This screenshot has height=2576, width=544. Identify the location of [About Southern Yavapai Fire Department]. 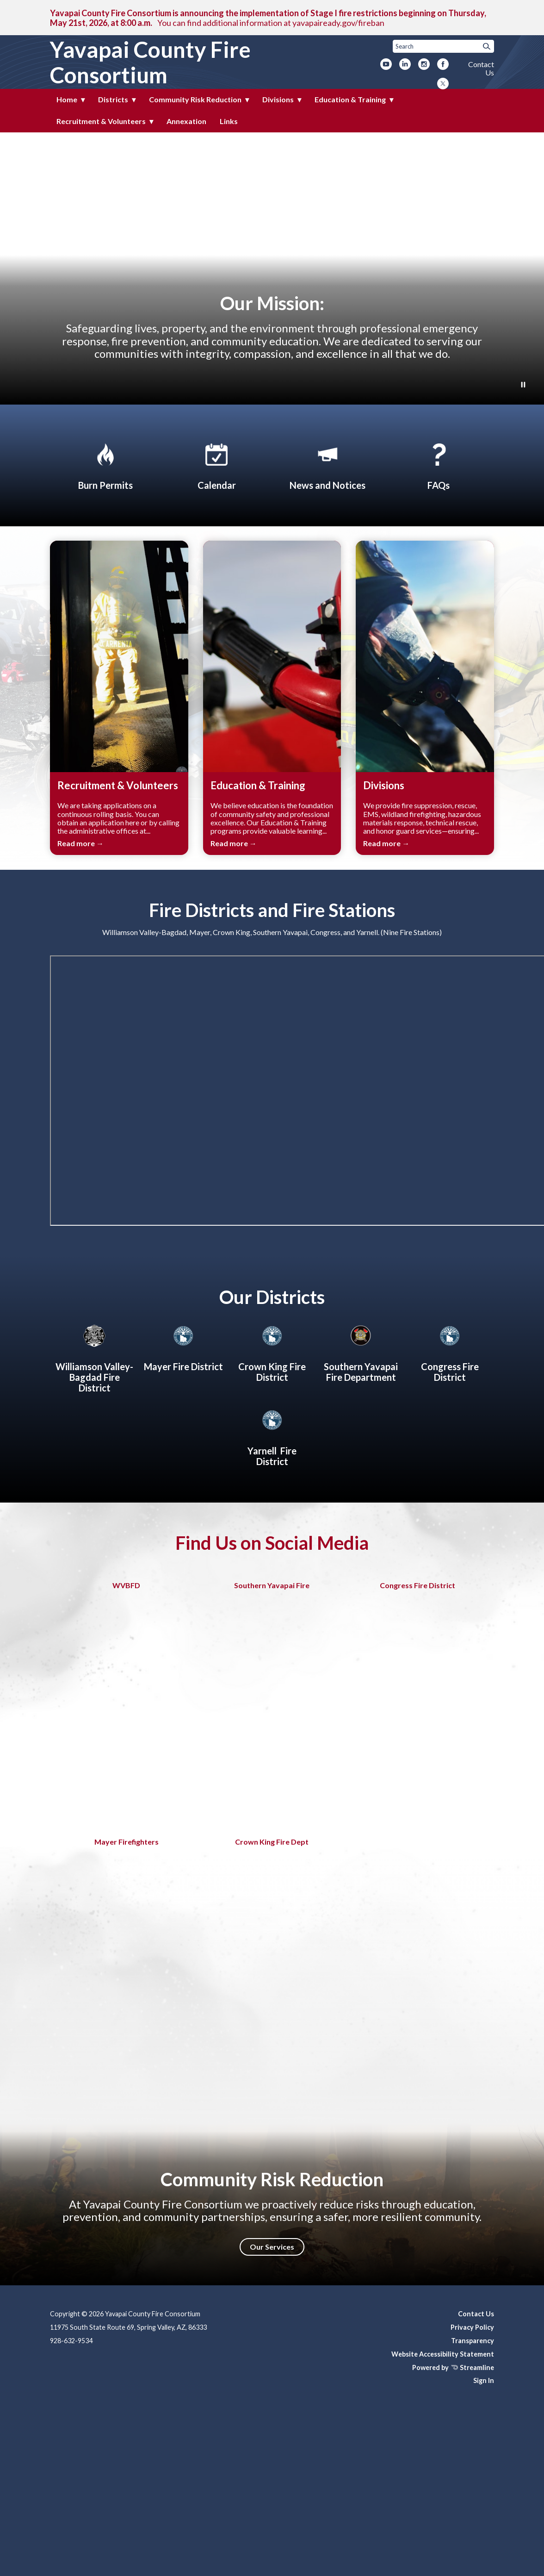
(361, 1352).